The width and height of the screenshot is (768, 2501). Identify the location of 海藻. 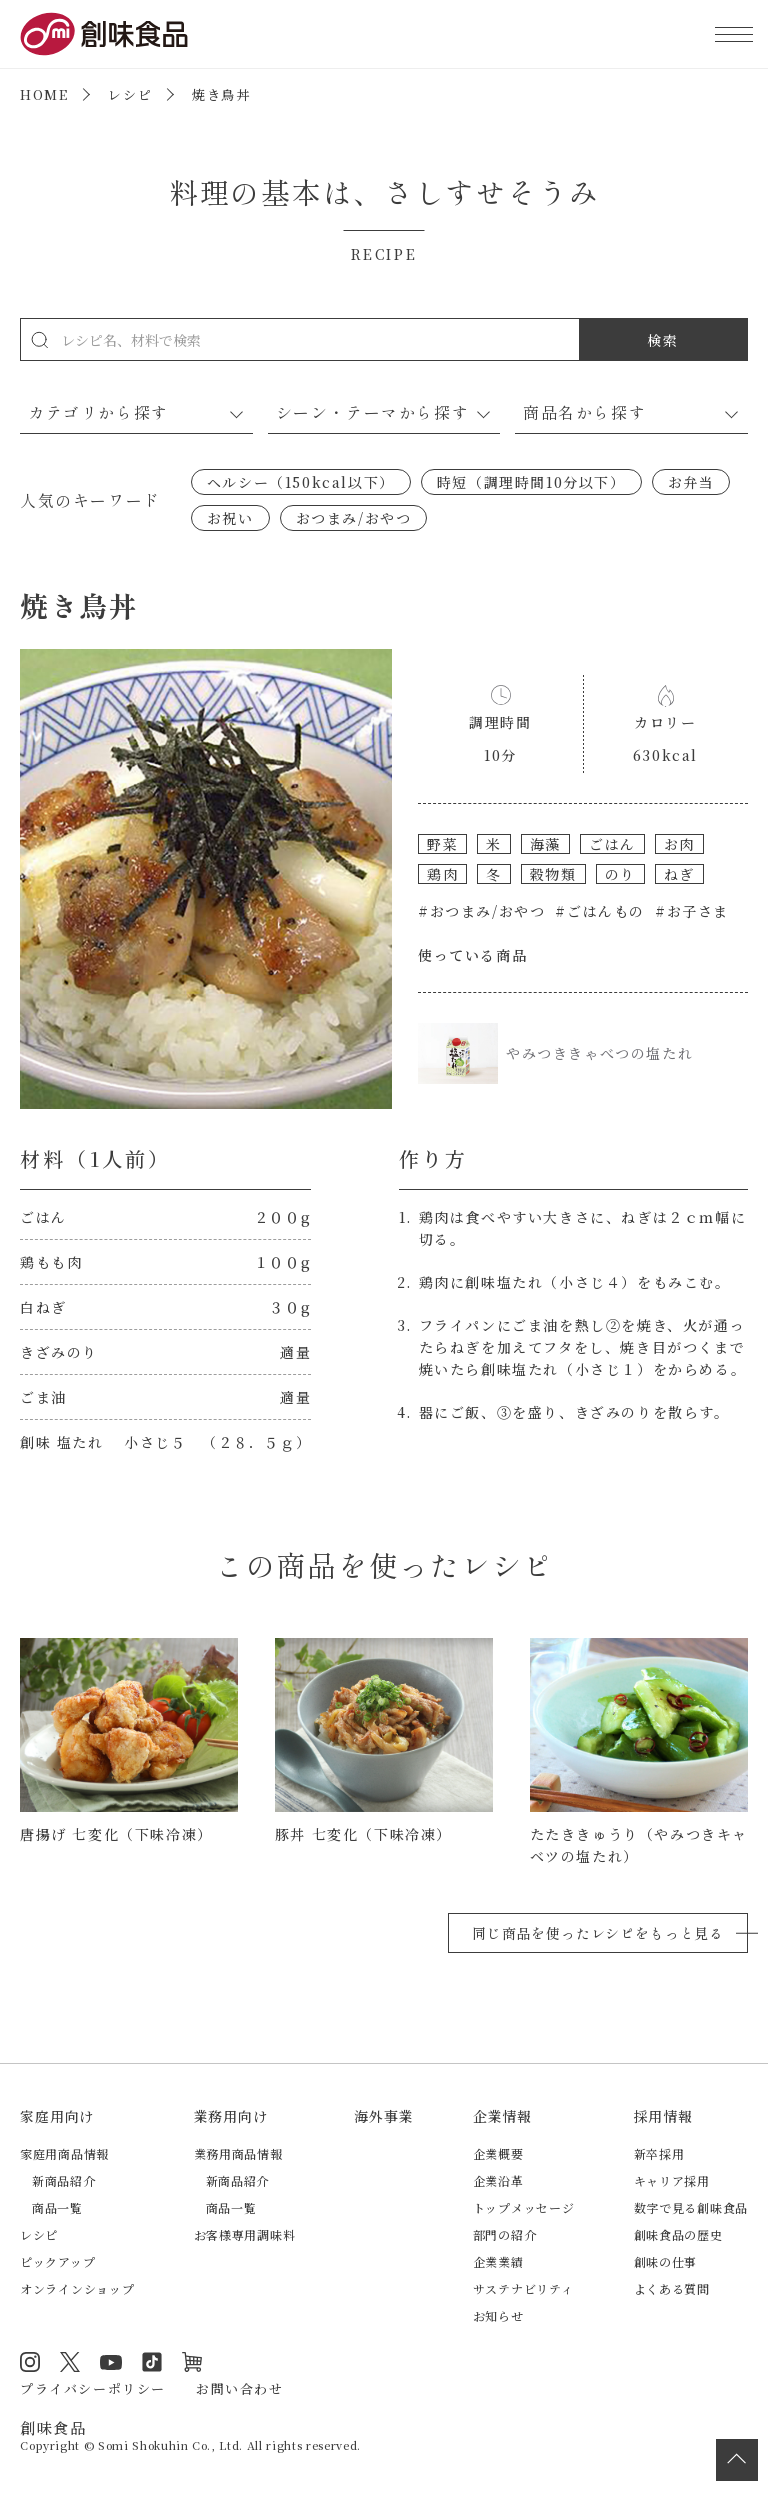
(545, 844).